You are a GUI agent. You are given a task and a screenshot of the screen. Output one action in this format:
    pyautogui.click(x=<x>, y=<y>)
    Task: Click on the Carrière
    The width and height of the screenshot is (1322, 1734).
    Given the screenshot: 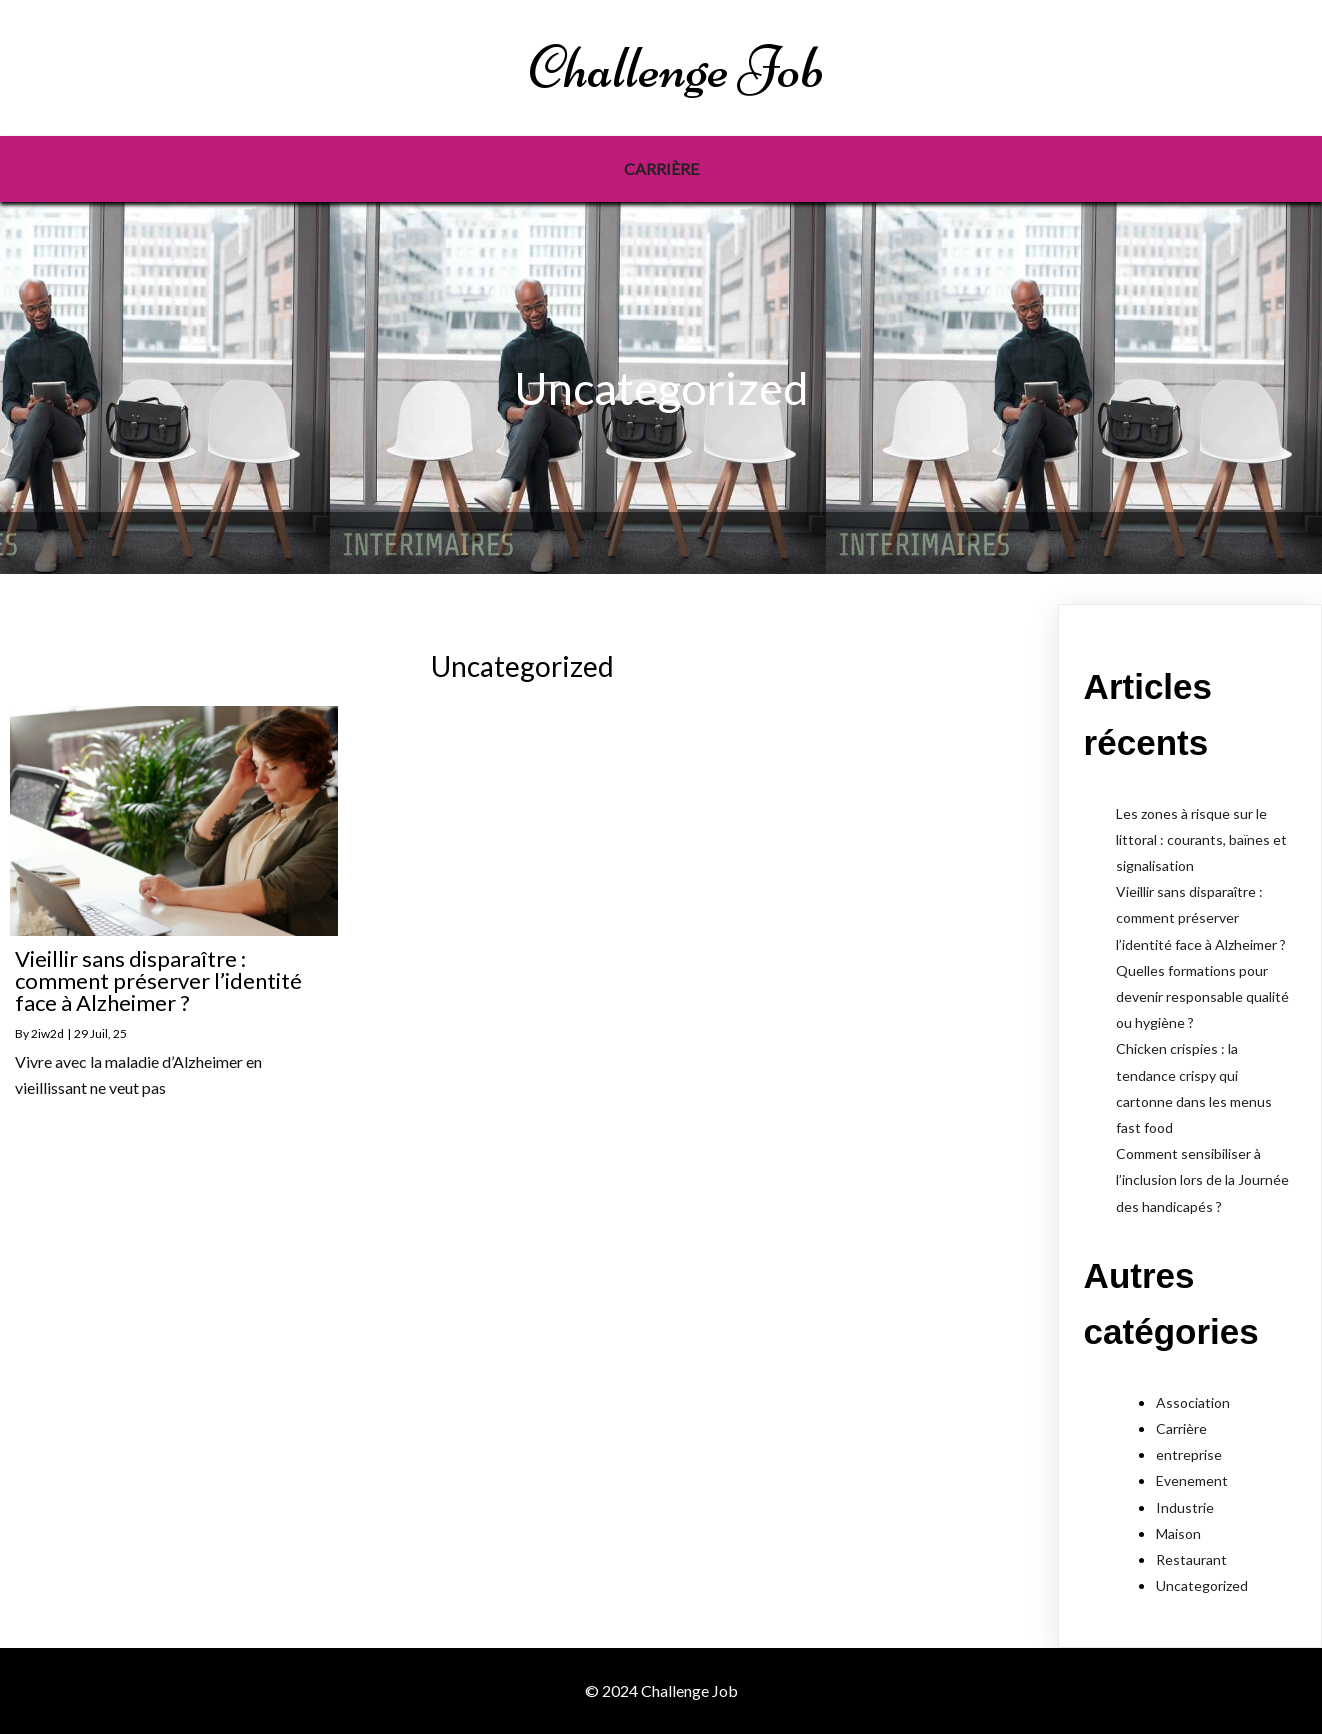 What is the action you would take?
    pyautogui.click(x=1181, y=1428)
    